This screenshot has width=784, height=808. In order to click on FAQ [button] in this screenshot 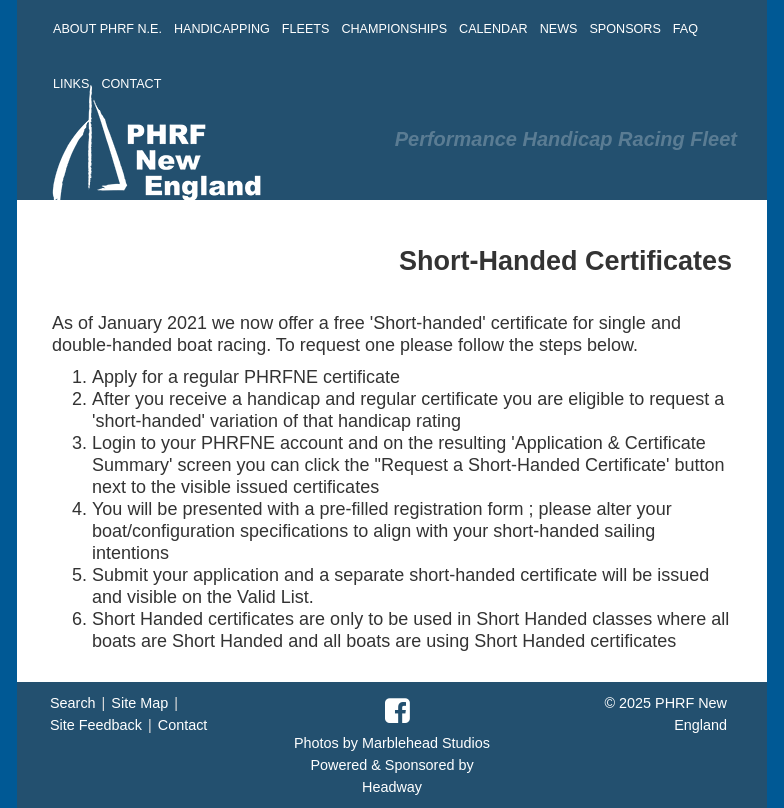, I will do `click(685, 29)`.